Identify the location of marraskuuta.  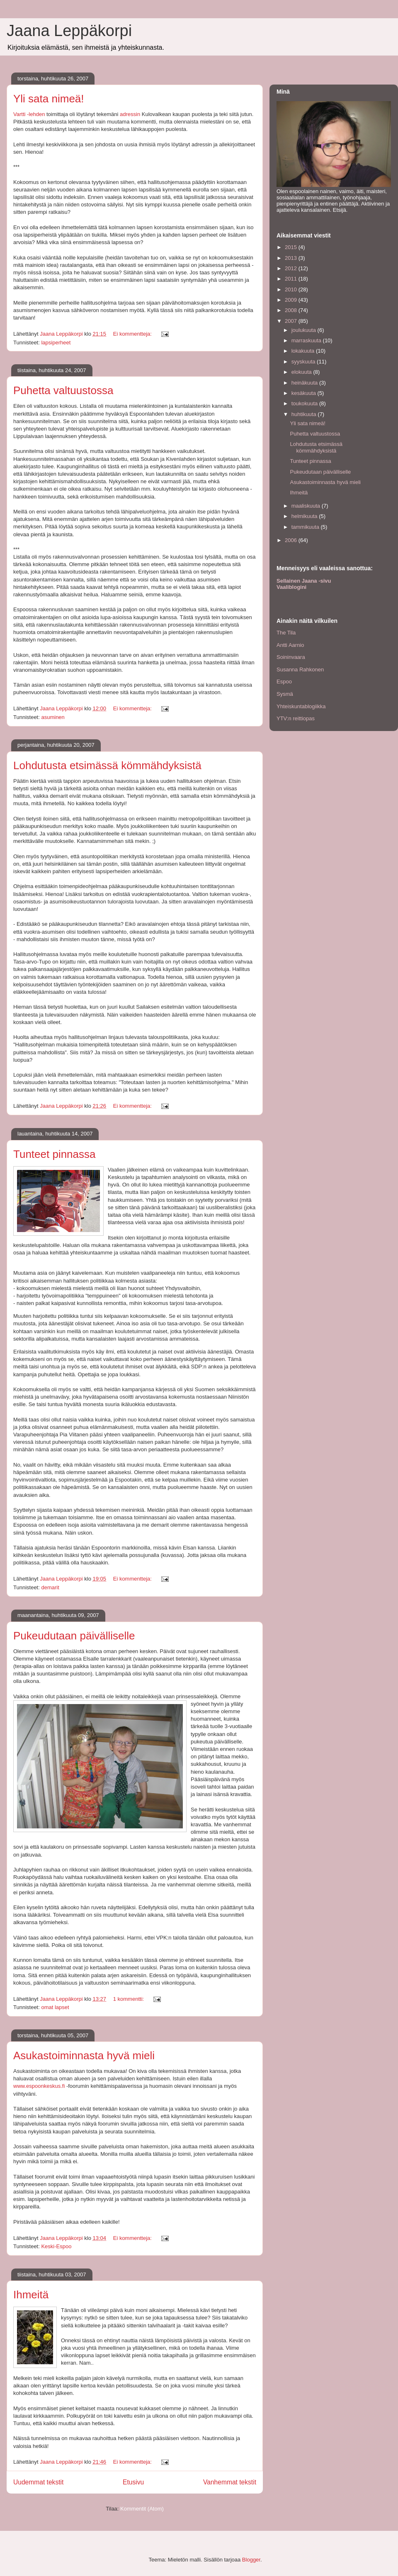
(307, 340).